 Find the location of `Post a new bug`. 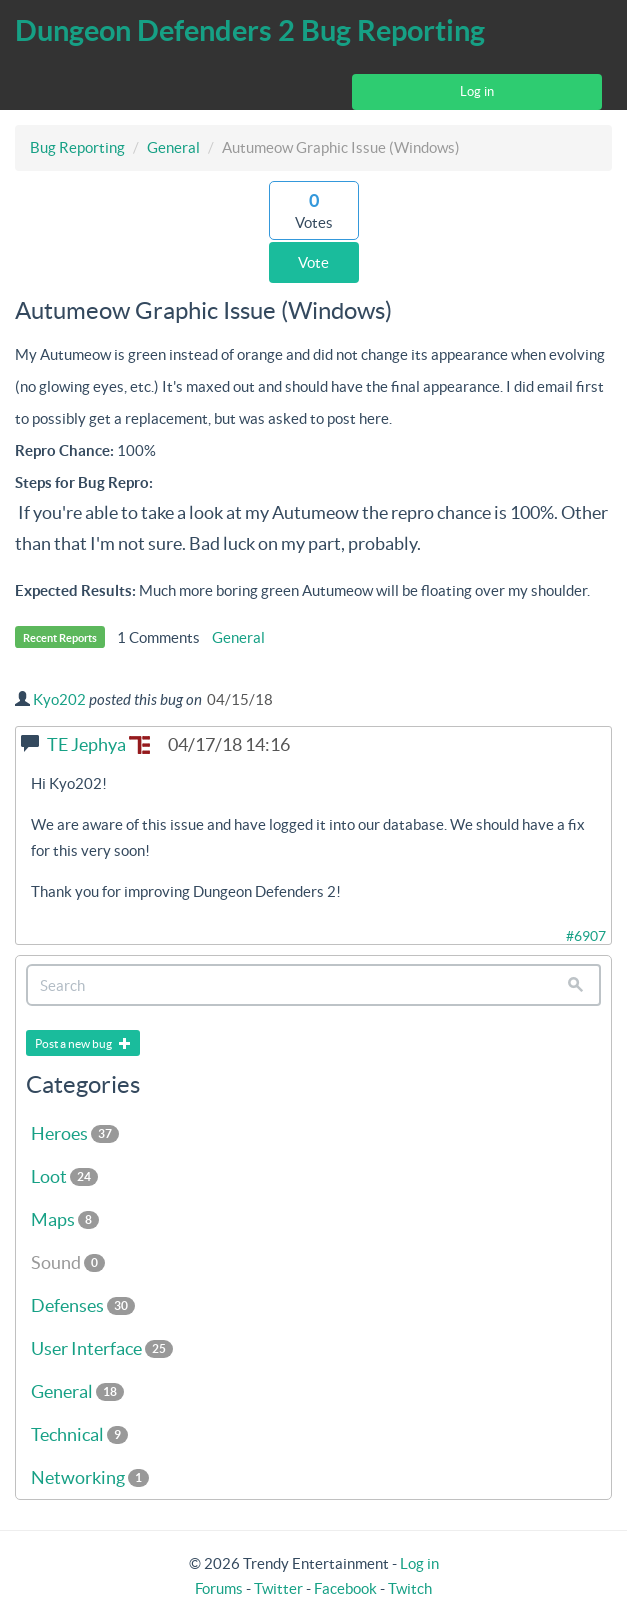

Post a new bug is located at coordinates (83, 1043).